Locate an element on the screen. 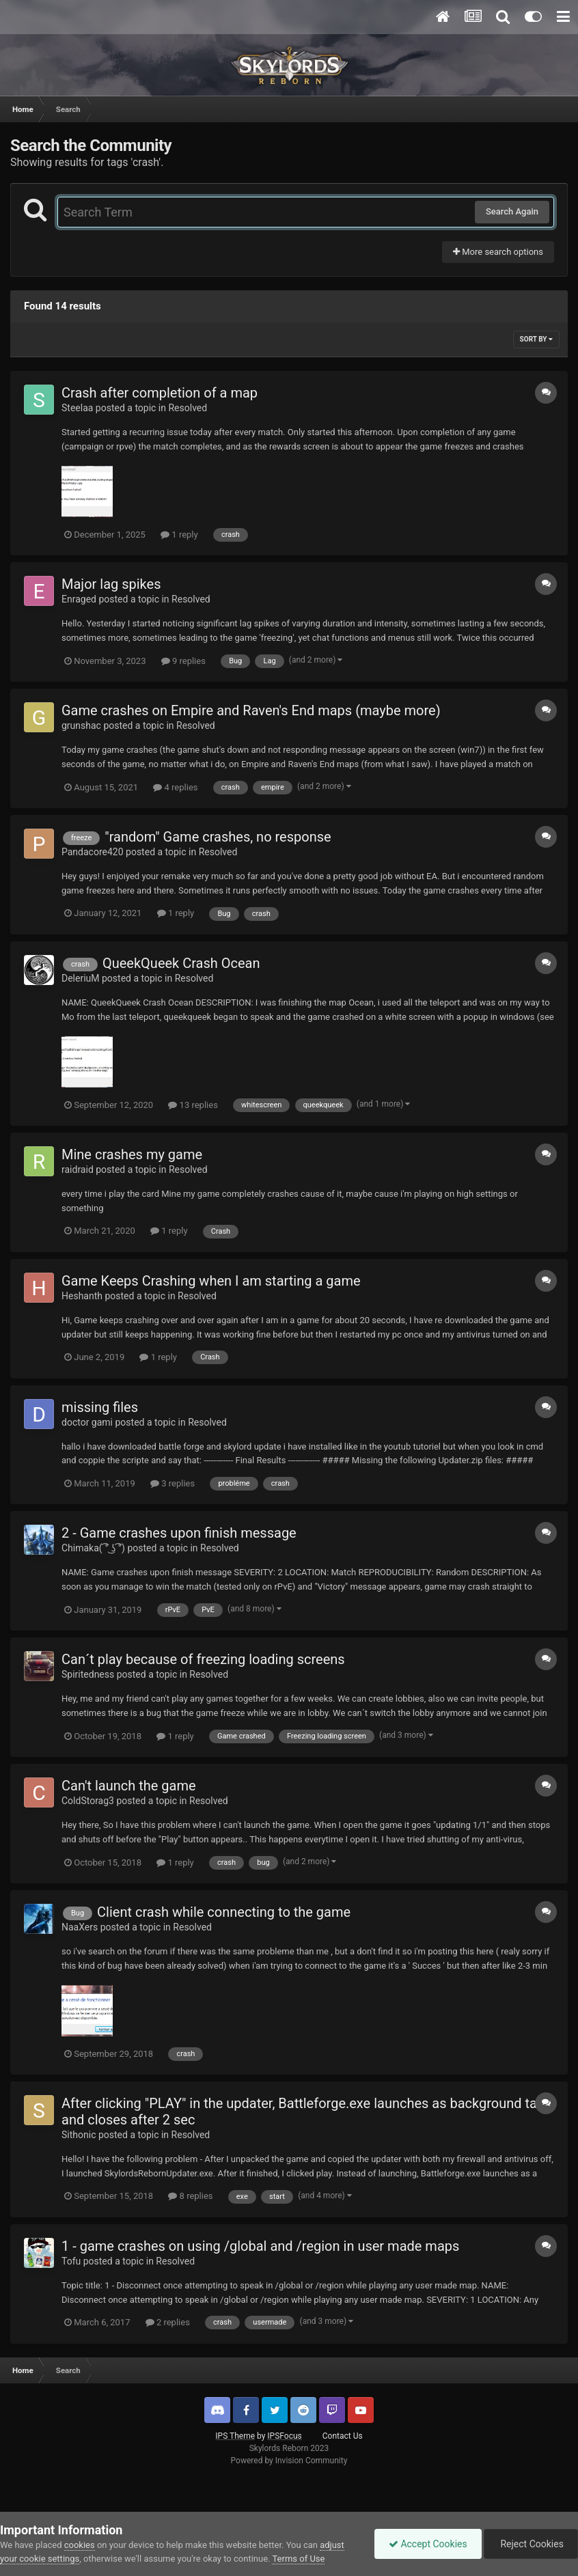 The image size is (578, 2576). Chimaka( ͡° ͜ʖ ͡°) is located at coordinates (93, 1547).